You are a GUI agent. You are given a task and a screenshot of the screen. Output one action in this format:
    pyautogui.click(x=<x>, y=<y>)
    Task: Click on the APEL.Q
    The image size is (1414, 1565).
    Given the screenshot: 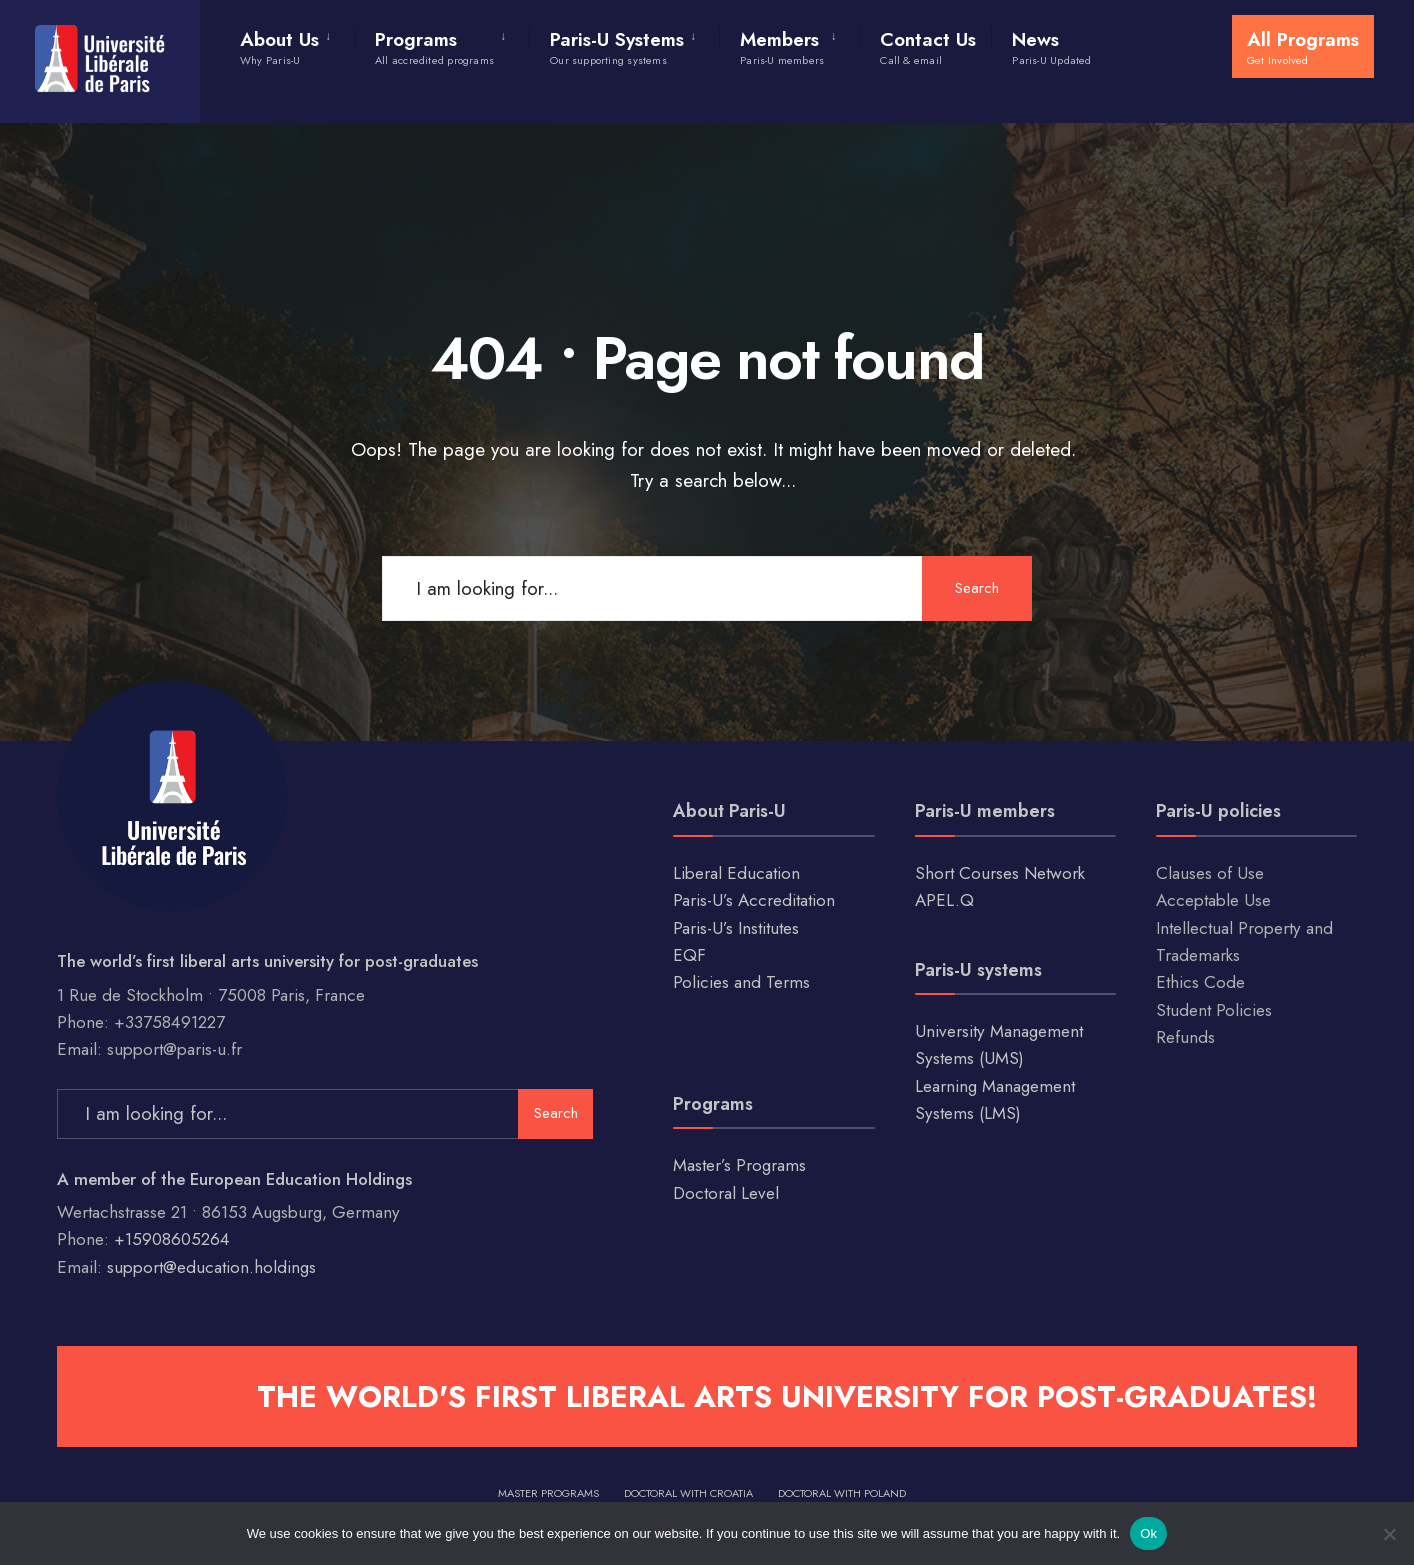 What is the action you would take?
    pyautogui.click(x=944, y=900)
    